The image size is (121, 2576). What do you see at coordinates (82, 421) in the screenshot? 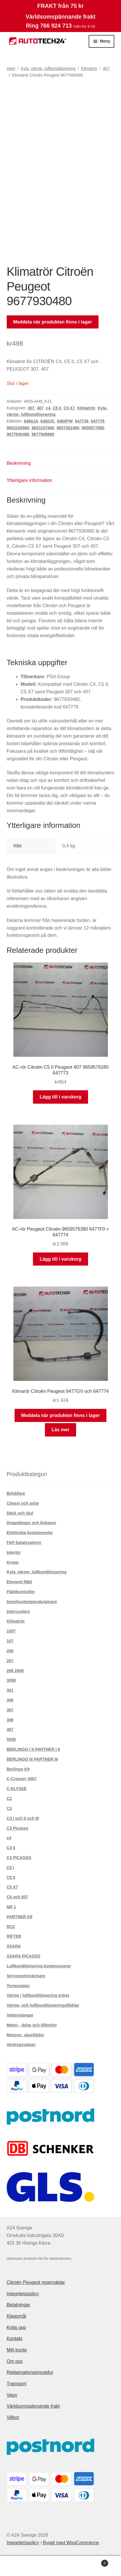
I see `647736` at bounding box center [82, 421].